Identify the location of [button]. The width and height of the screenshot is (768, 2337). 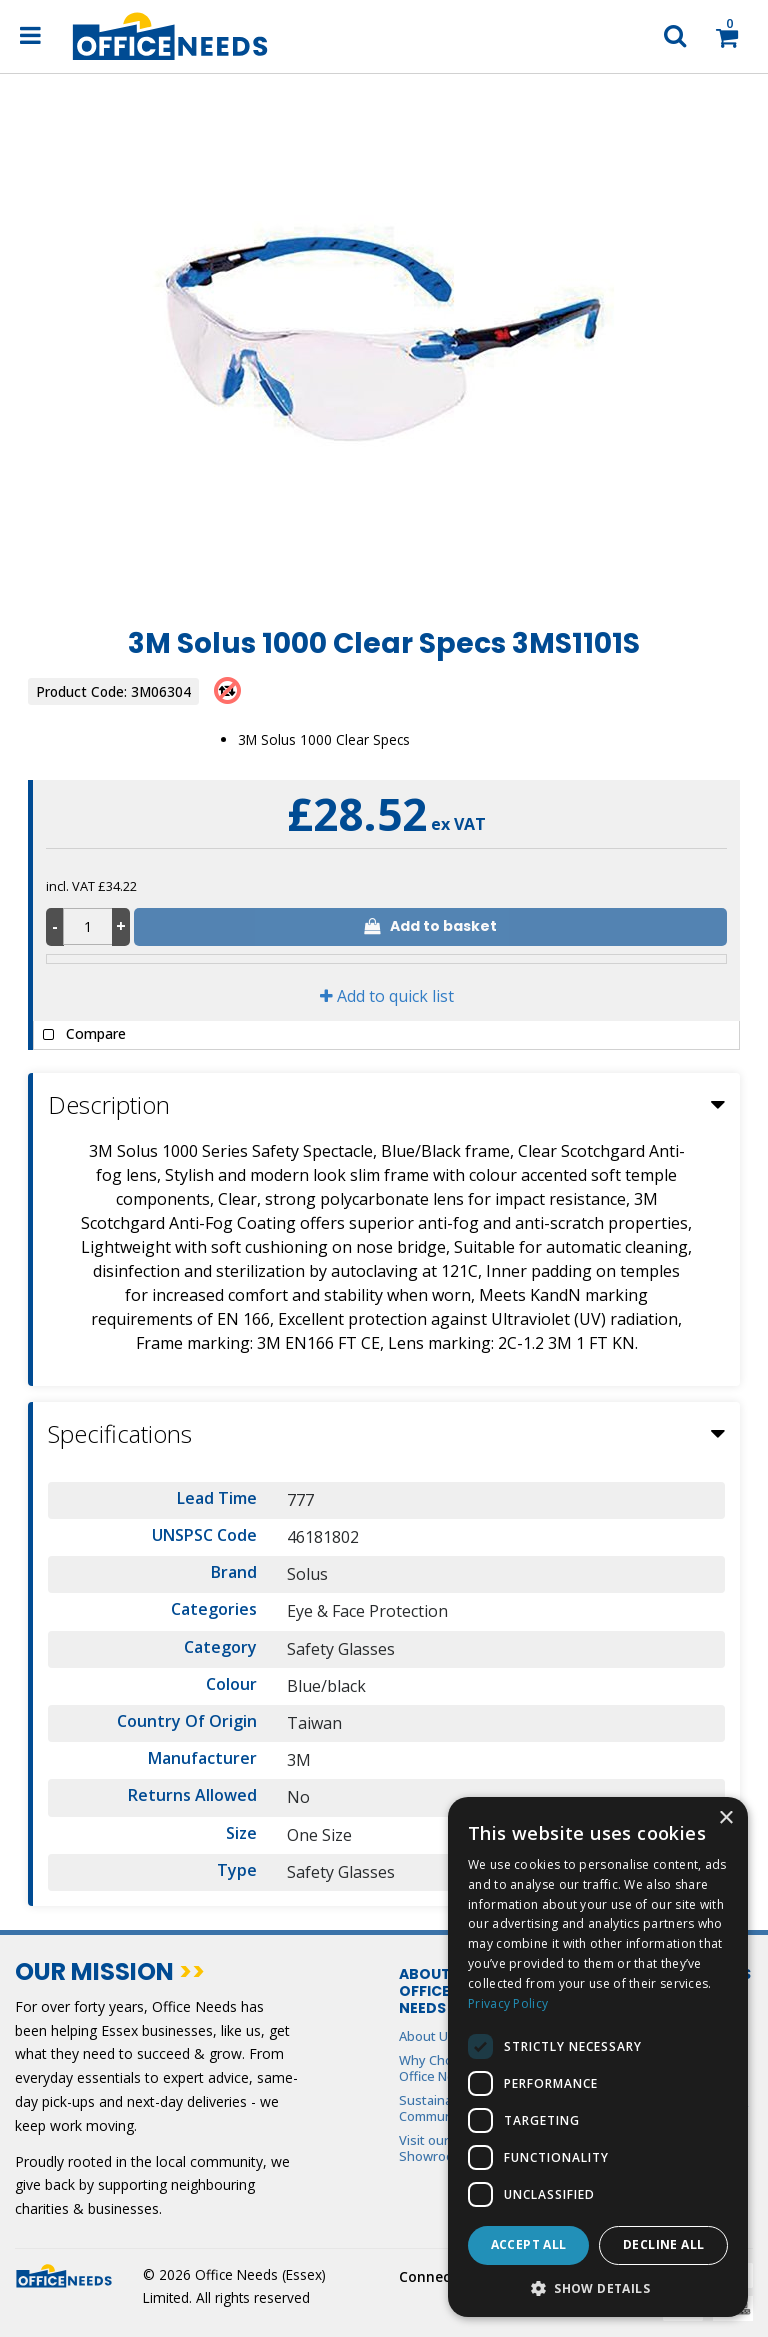
(598, 2287).